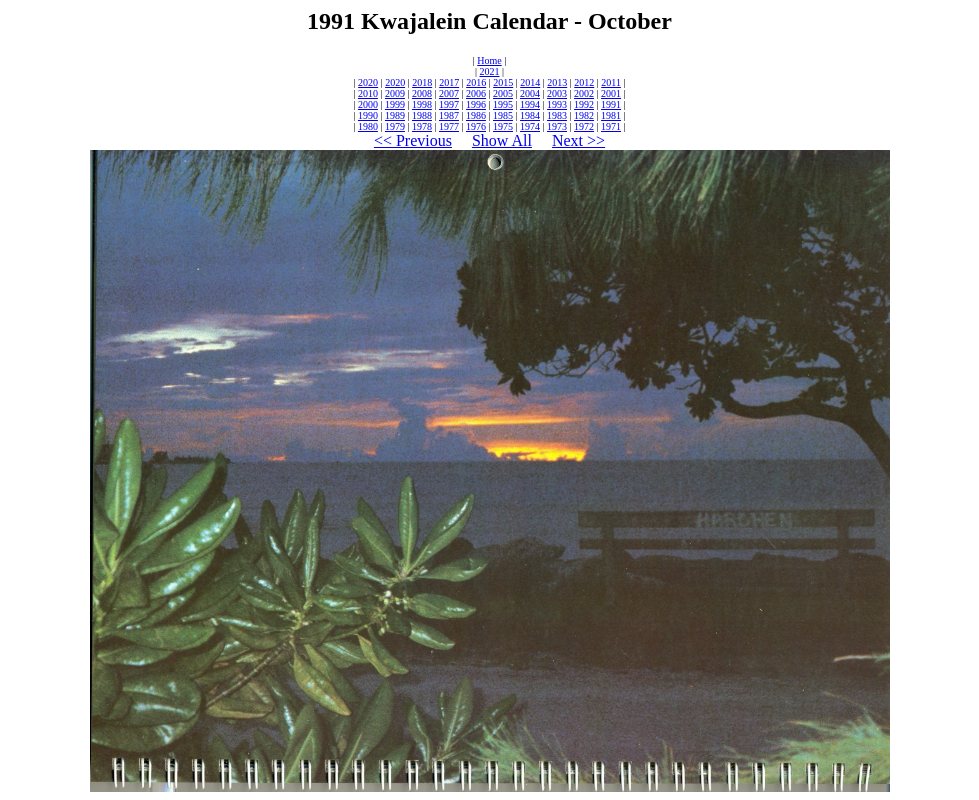 The height and width of the screenshot is (800, 979). What do you see at coordinates (395, 115) in the screenshot?
I see `1989` at bounding box center [395, 115].